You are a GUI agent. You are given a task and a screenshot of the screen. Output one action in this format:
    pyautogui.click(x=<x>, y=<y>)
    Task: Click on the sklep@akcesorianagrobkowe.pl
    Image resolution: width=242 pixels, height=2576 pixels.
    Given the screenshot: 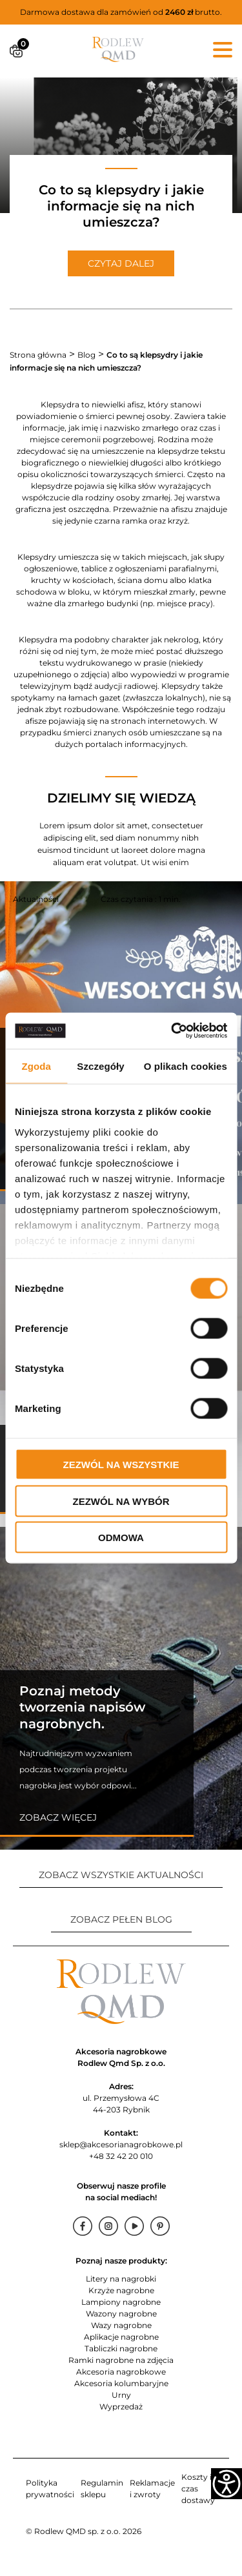 What is the action you would take?
    pyautogui.click(x=121, y=2144)
    